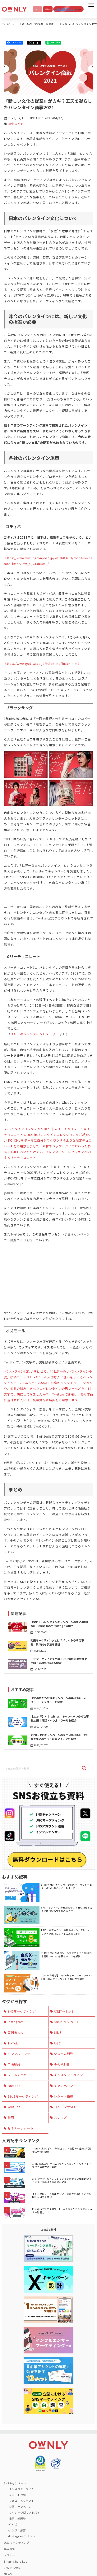 The height and width of the screenshot is (2576, 97). Describe the element at coordinates (16, 2542) in the screenshot. I see `UGCマーケティング [menuitem]` at that location.